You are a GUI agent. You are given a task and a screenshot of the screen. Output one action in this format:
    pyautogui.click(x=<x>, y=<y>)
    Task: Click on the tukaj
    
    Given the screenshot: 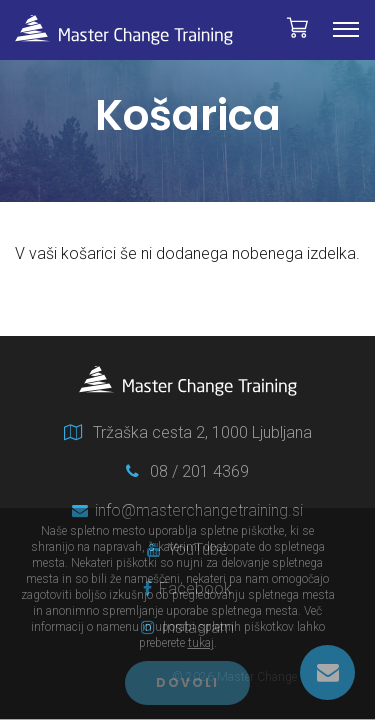 What is the action you would take?
    pyautogui.click(x=201, y=643)
    